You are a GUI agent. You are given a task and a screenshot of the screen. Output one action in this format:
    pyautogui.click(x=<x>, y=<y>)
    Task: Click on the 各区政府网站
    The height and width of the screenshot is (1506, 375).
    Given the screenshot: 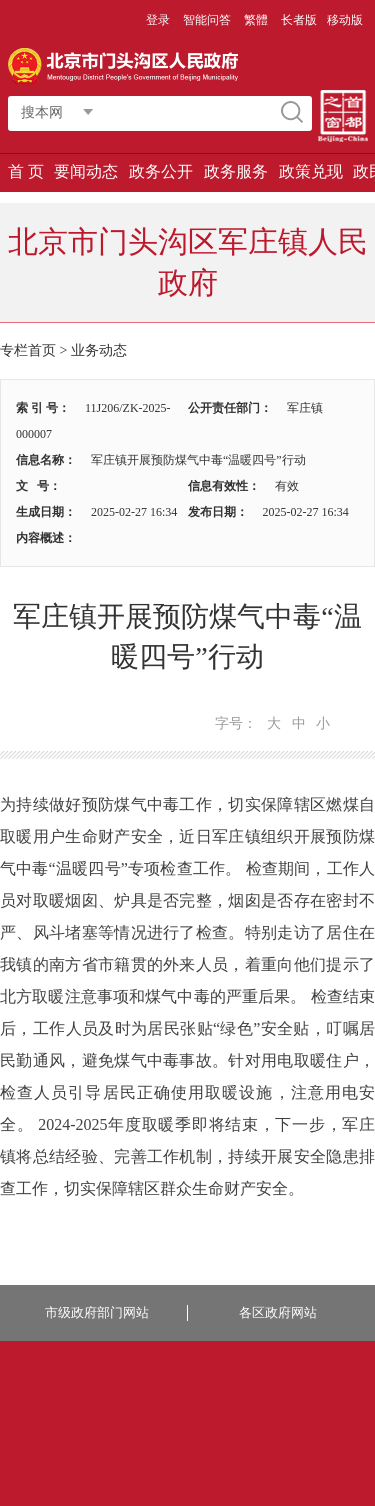 What is the action you would take?
    pyautogui.click(x=278, y=1312)
    